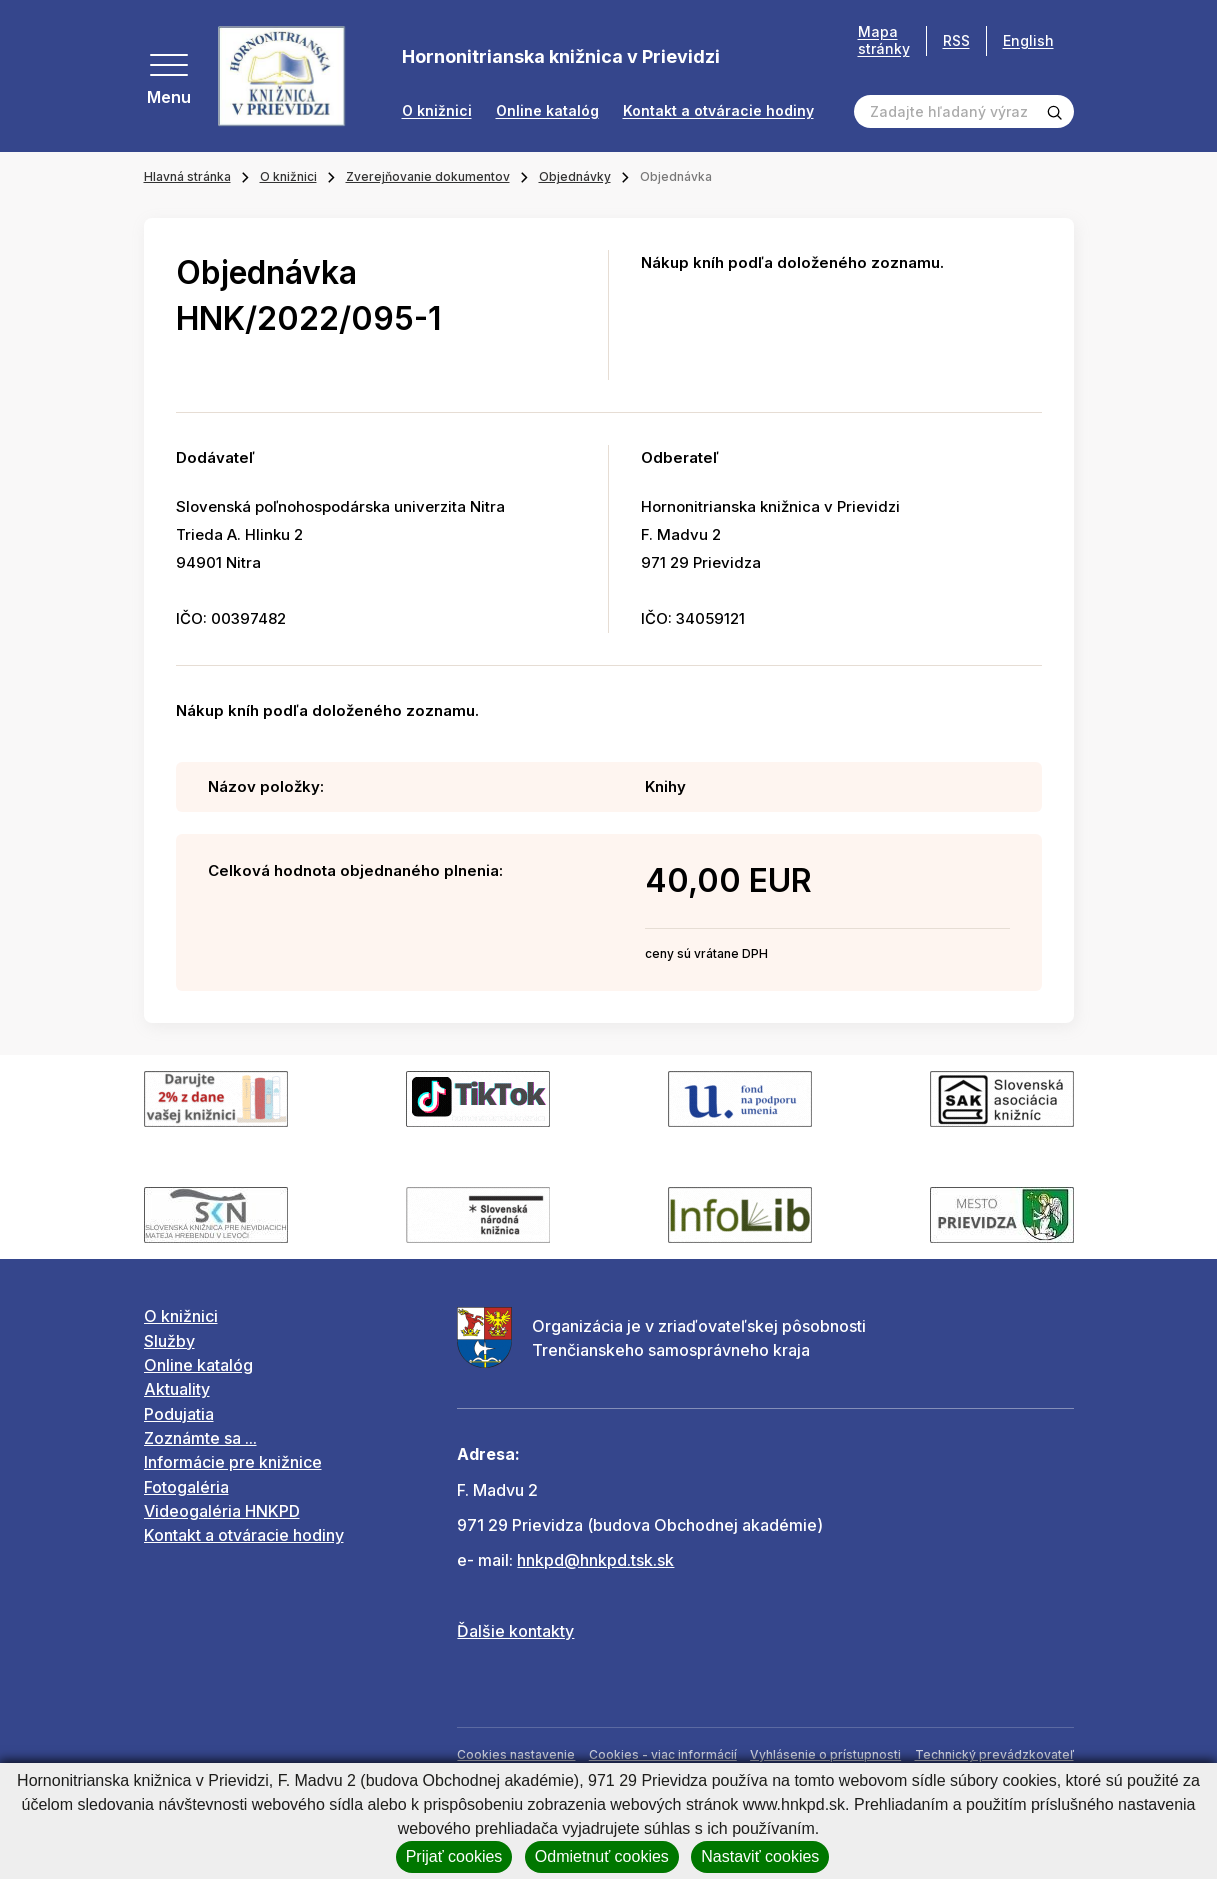  What do you see at coordinates (994, 1754) in the screenshot?
I see `Technický prevádzkovateľ` at bounding box center [994, 1754].